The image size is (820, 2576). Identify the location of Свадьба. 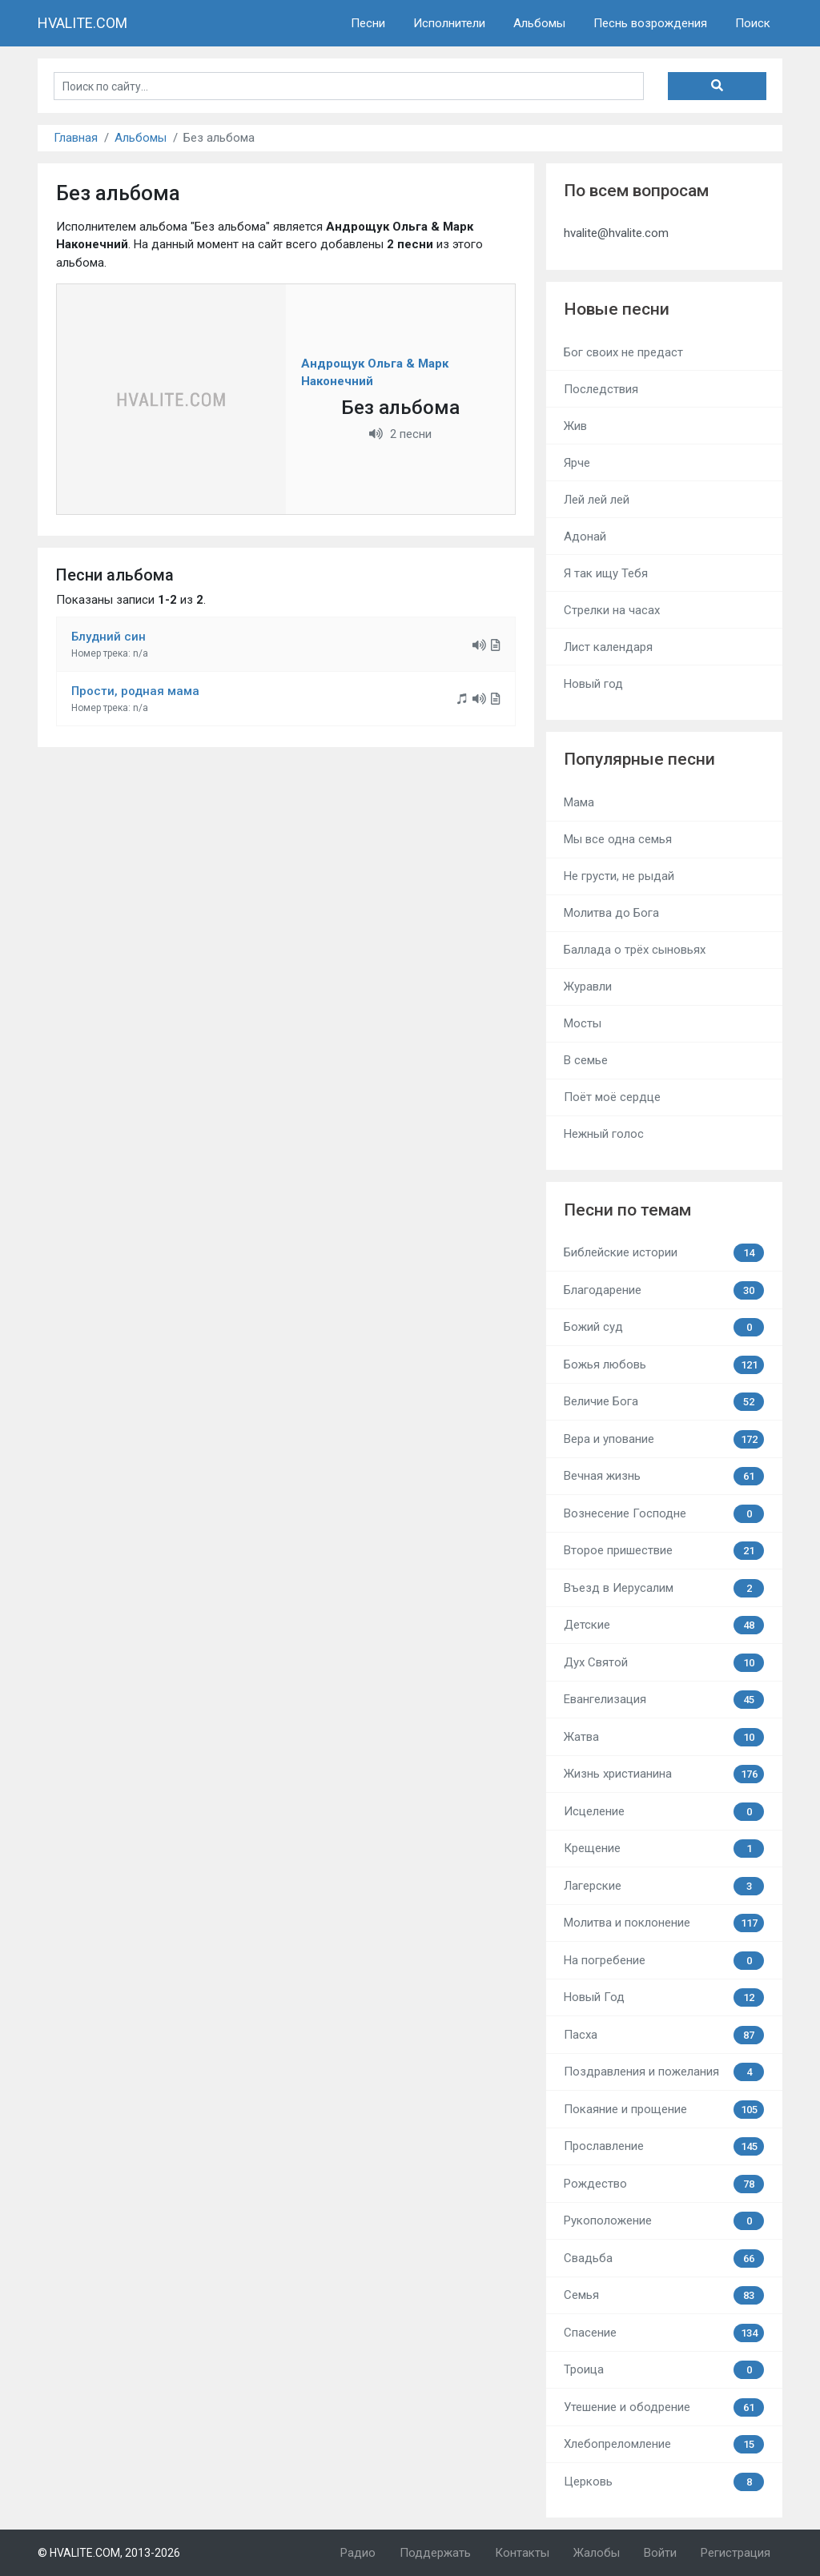
(664, 2258).